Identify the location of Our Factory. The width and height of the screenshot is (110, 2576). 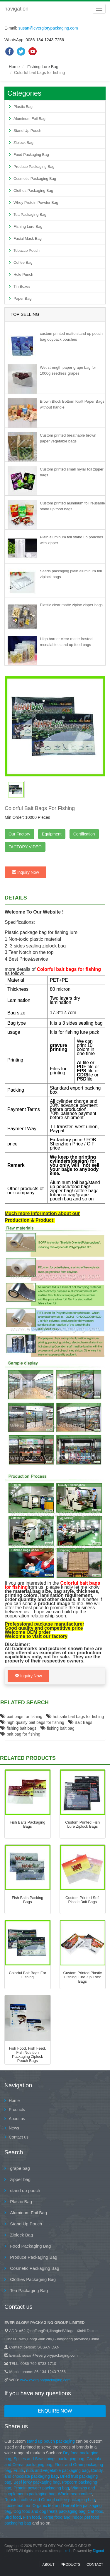
(19, 834).